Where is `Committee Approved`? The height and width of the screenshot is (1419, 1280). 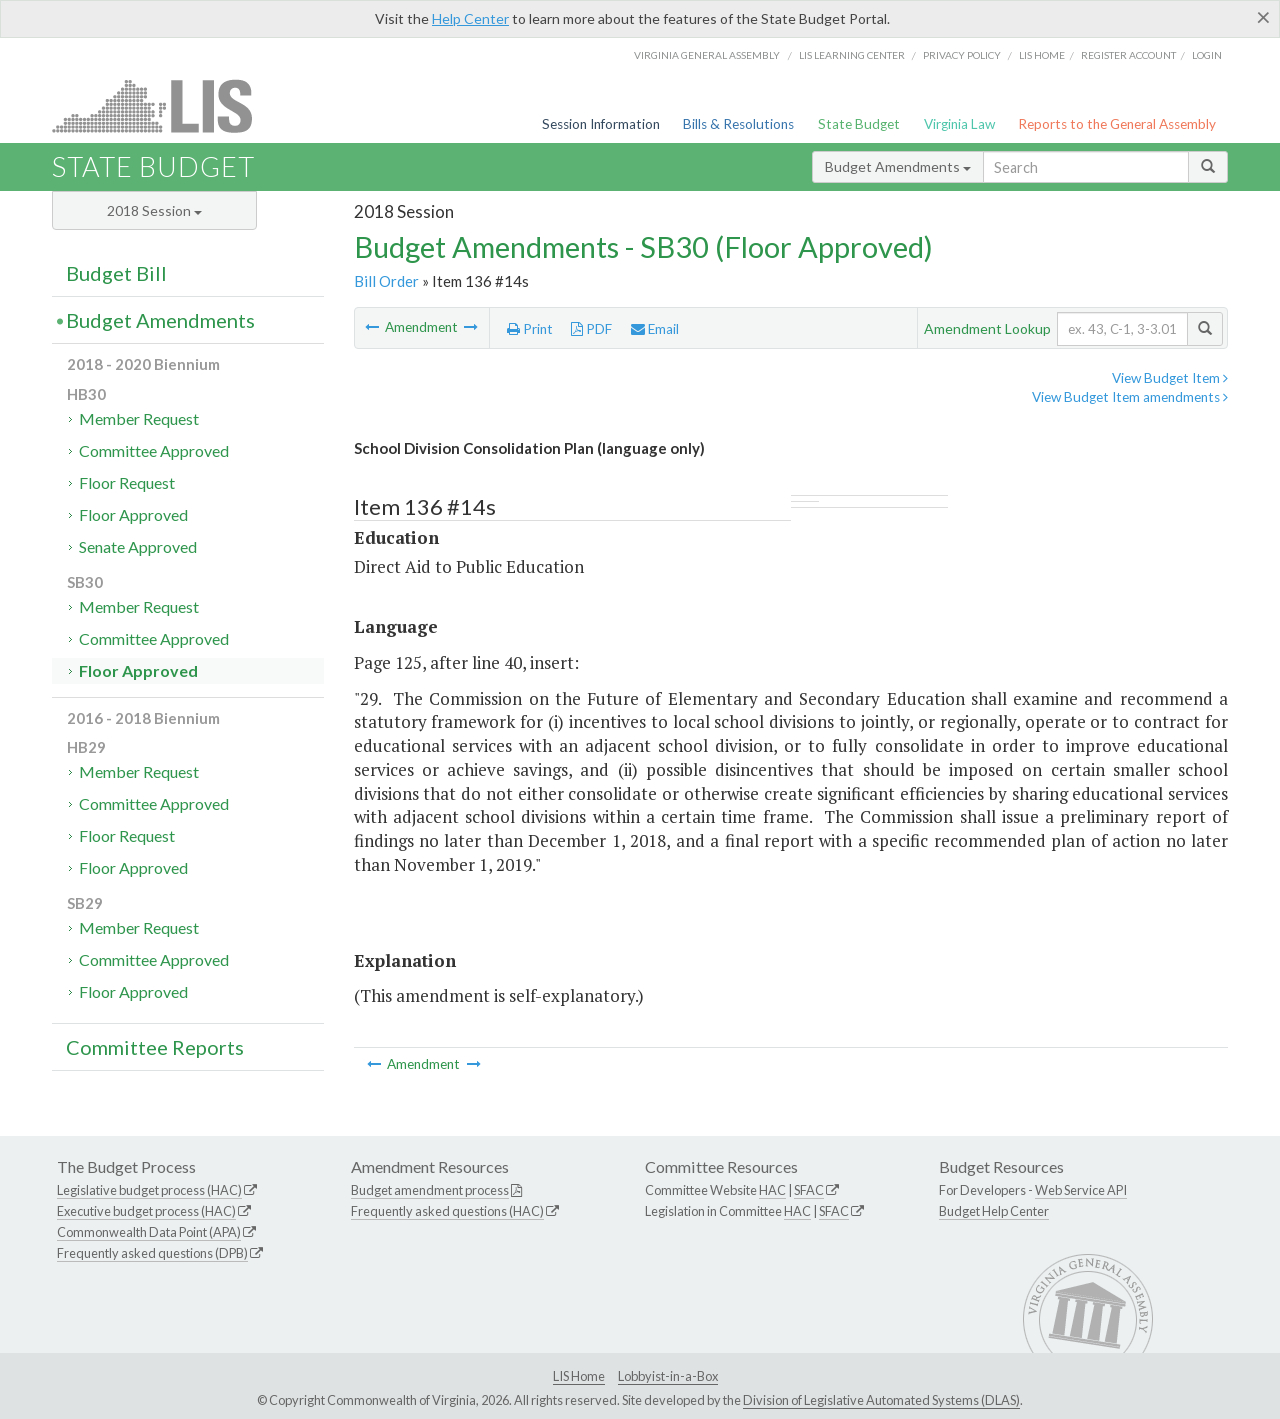
Committee Approved is located at coordinates (154, 450).